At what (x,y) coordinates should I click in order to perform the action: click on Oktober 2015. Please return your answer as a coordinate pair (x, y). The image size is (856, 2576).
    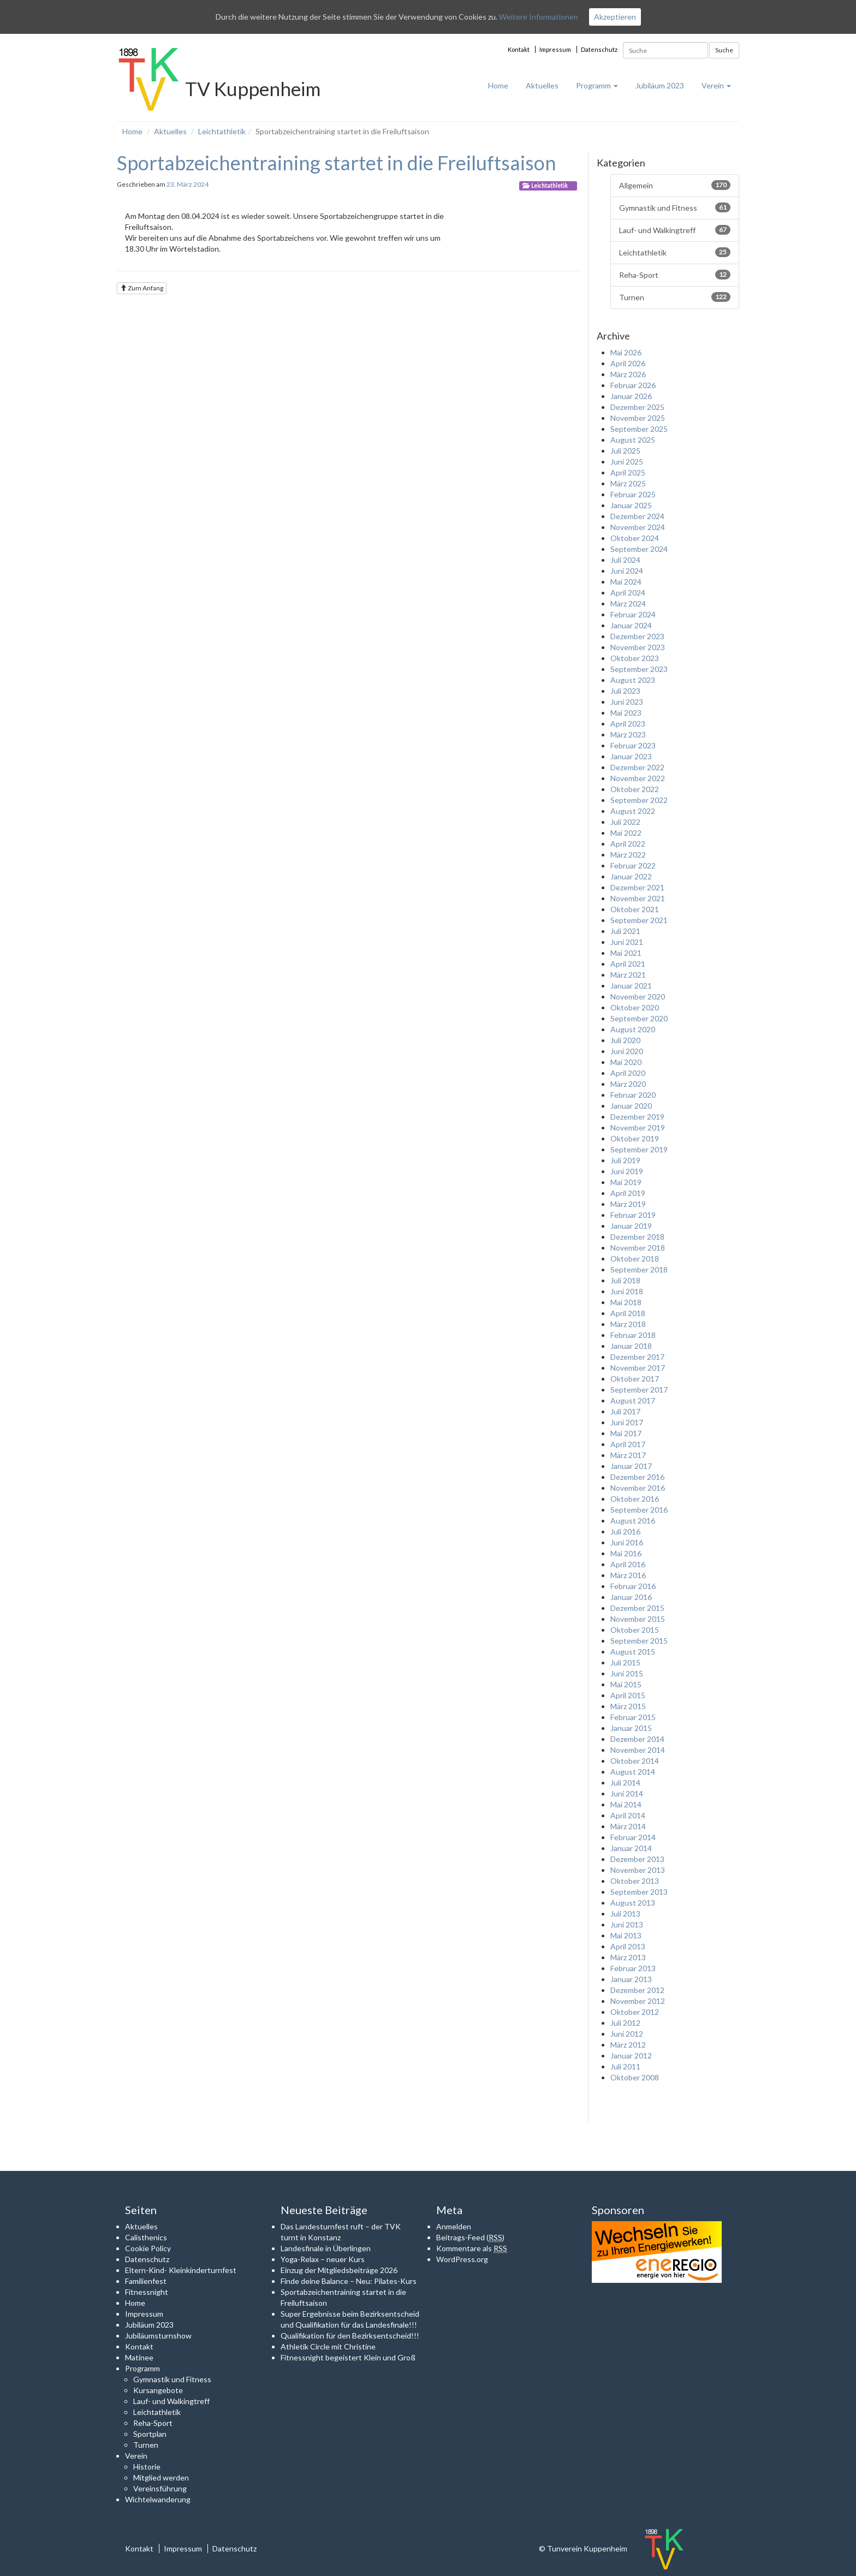
    Looking at the image, I should click on (634, 1629).